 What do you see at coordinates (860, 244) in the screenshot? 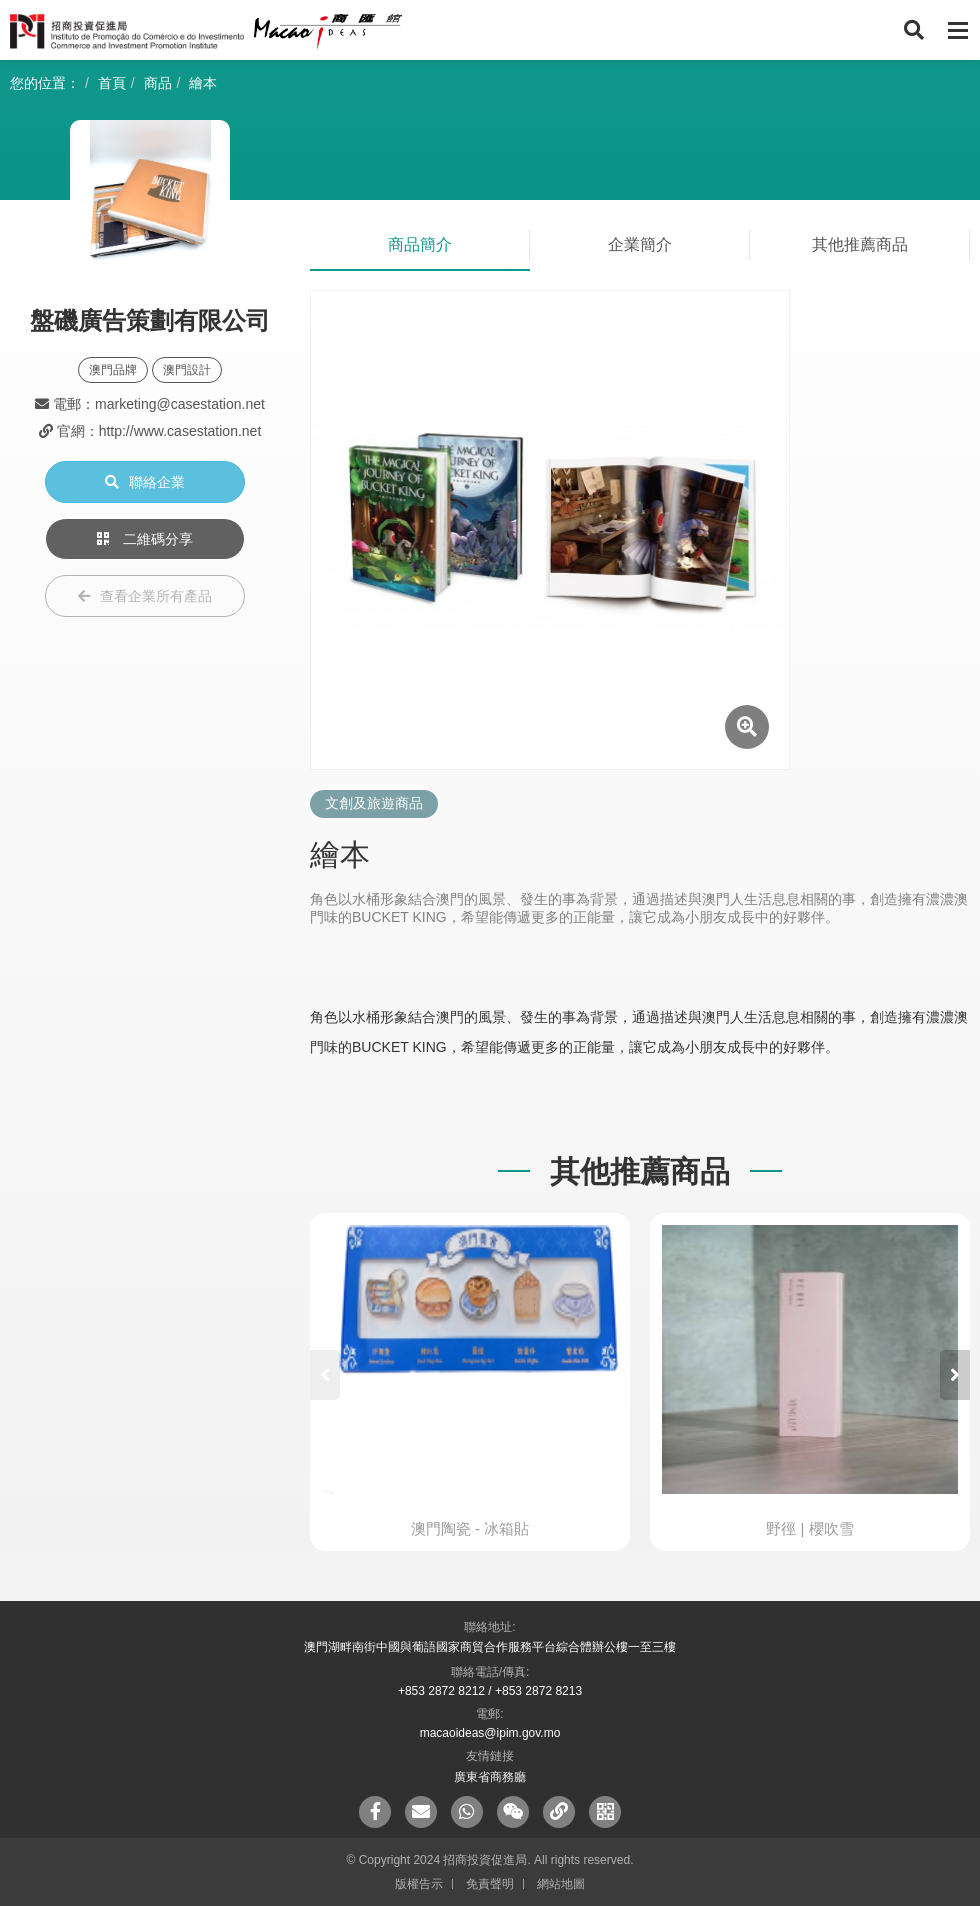
I see `其他推薦商品` at bounding box center [860, 244].